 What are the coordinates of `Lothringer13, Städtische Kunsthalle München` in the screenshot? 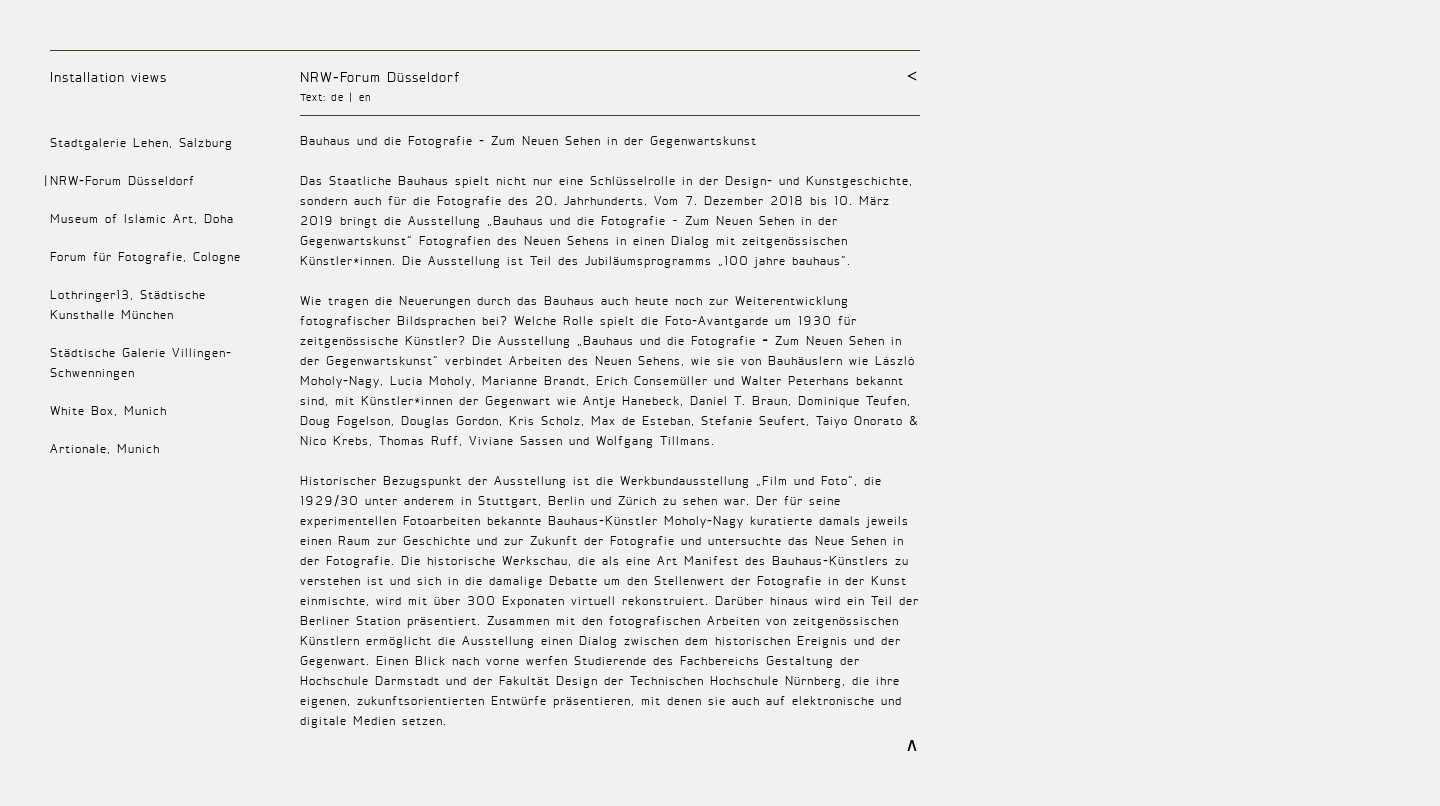 It's located at (128, 304).